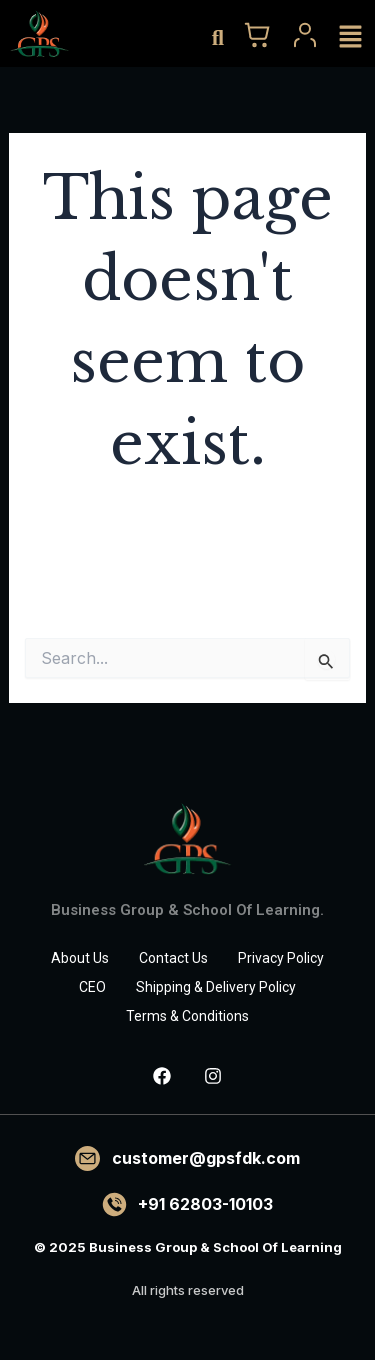 This screenshot has height=1360, width=375. What do you see at coordinates (187, 1016) in the screenshot?
I see `Terms & Conditions` at bounding box center [187, 1016].